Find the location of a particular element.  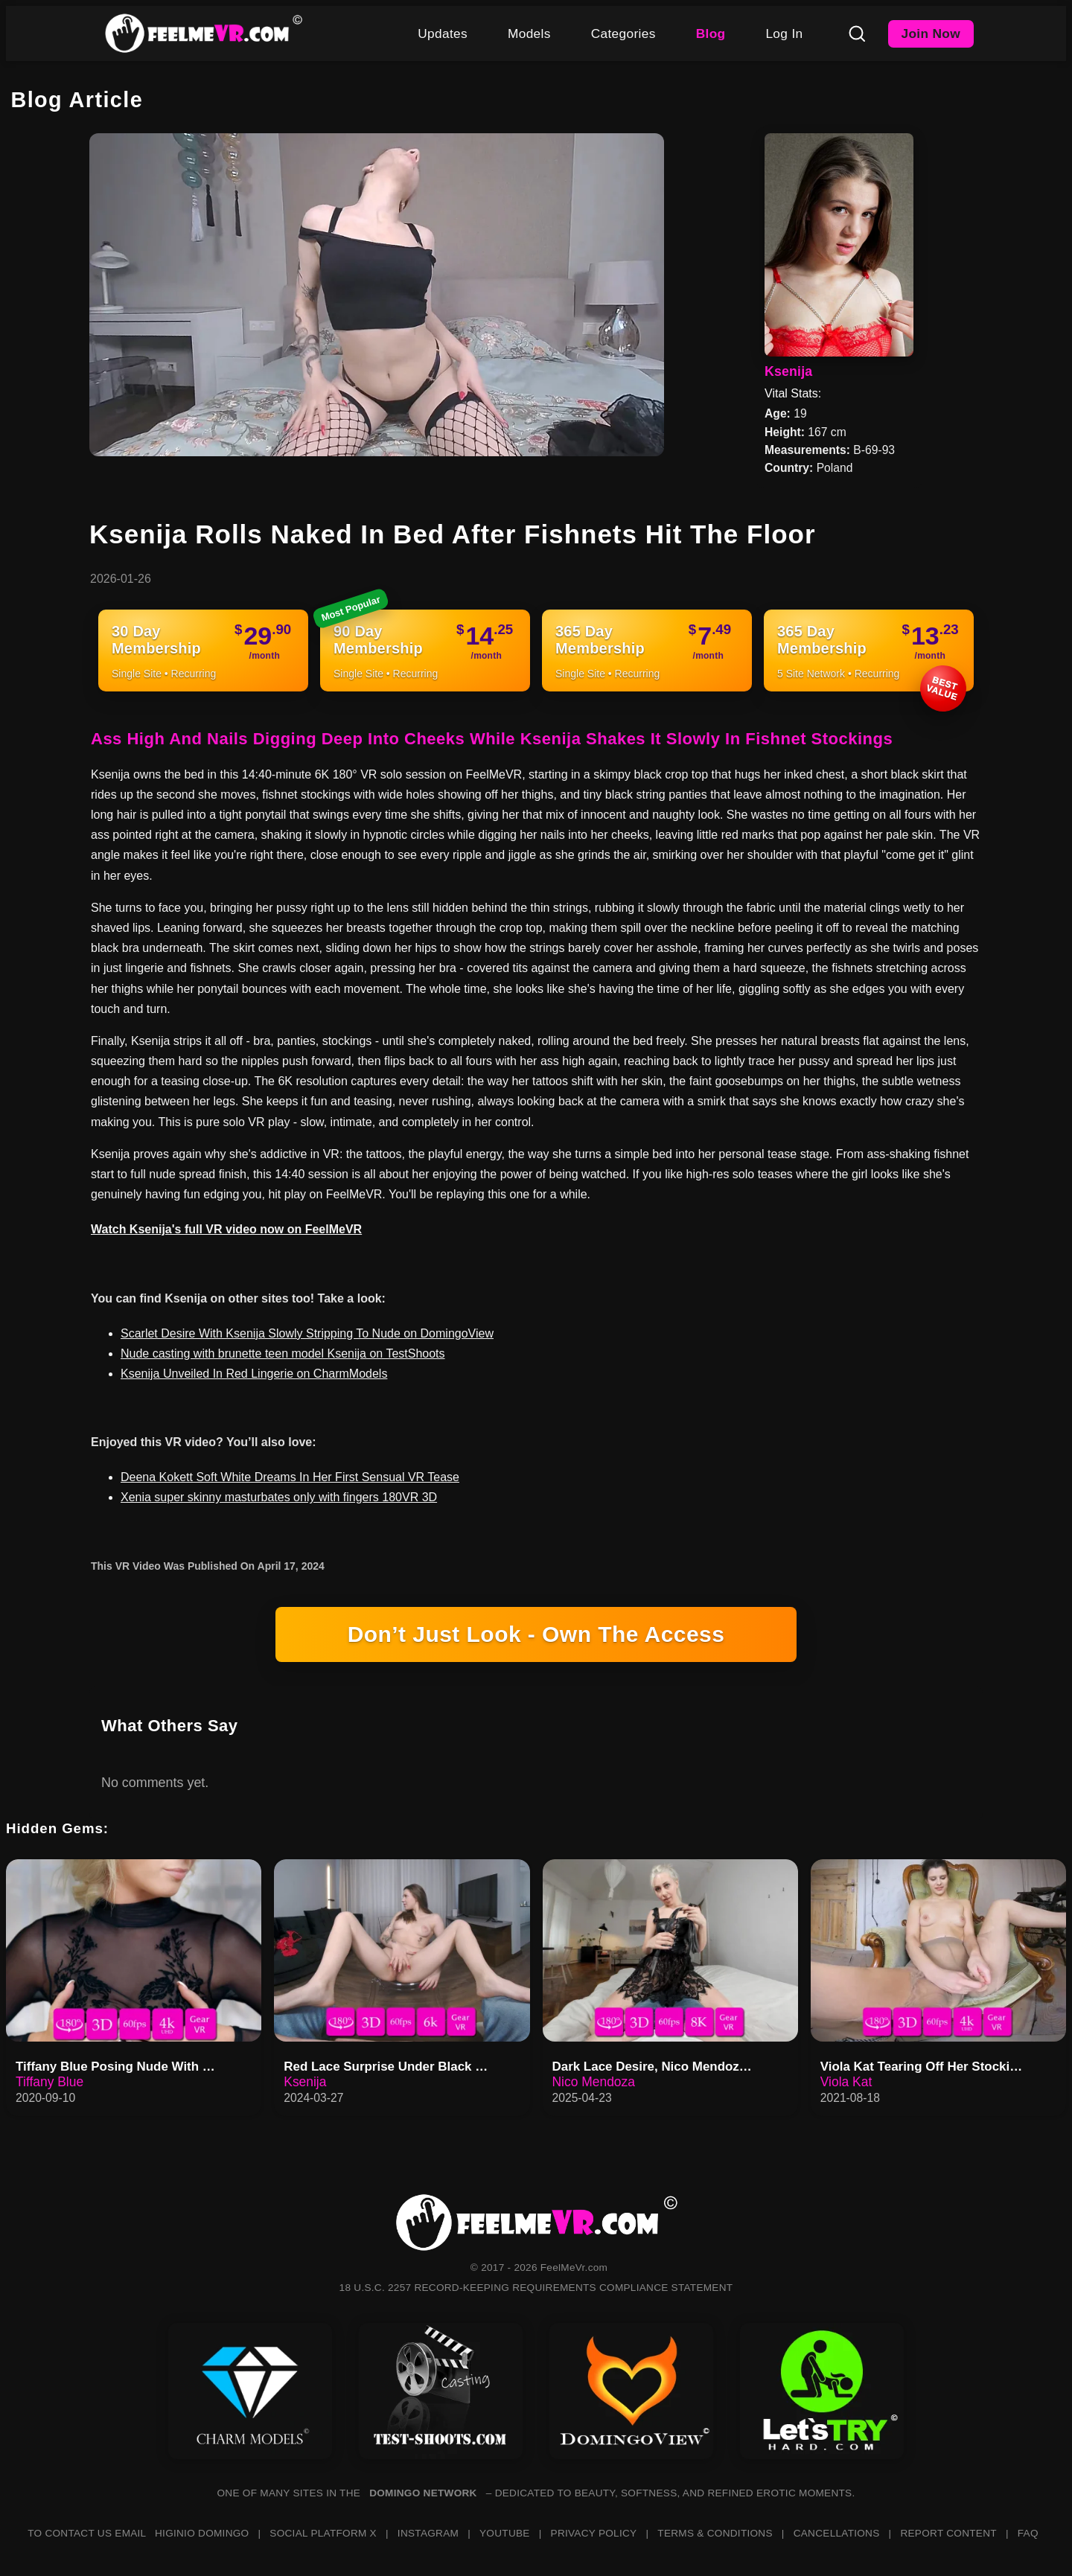

PRIVACY POLICY is located at coordinates (594, 2533).